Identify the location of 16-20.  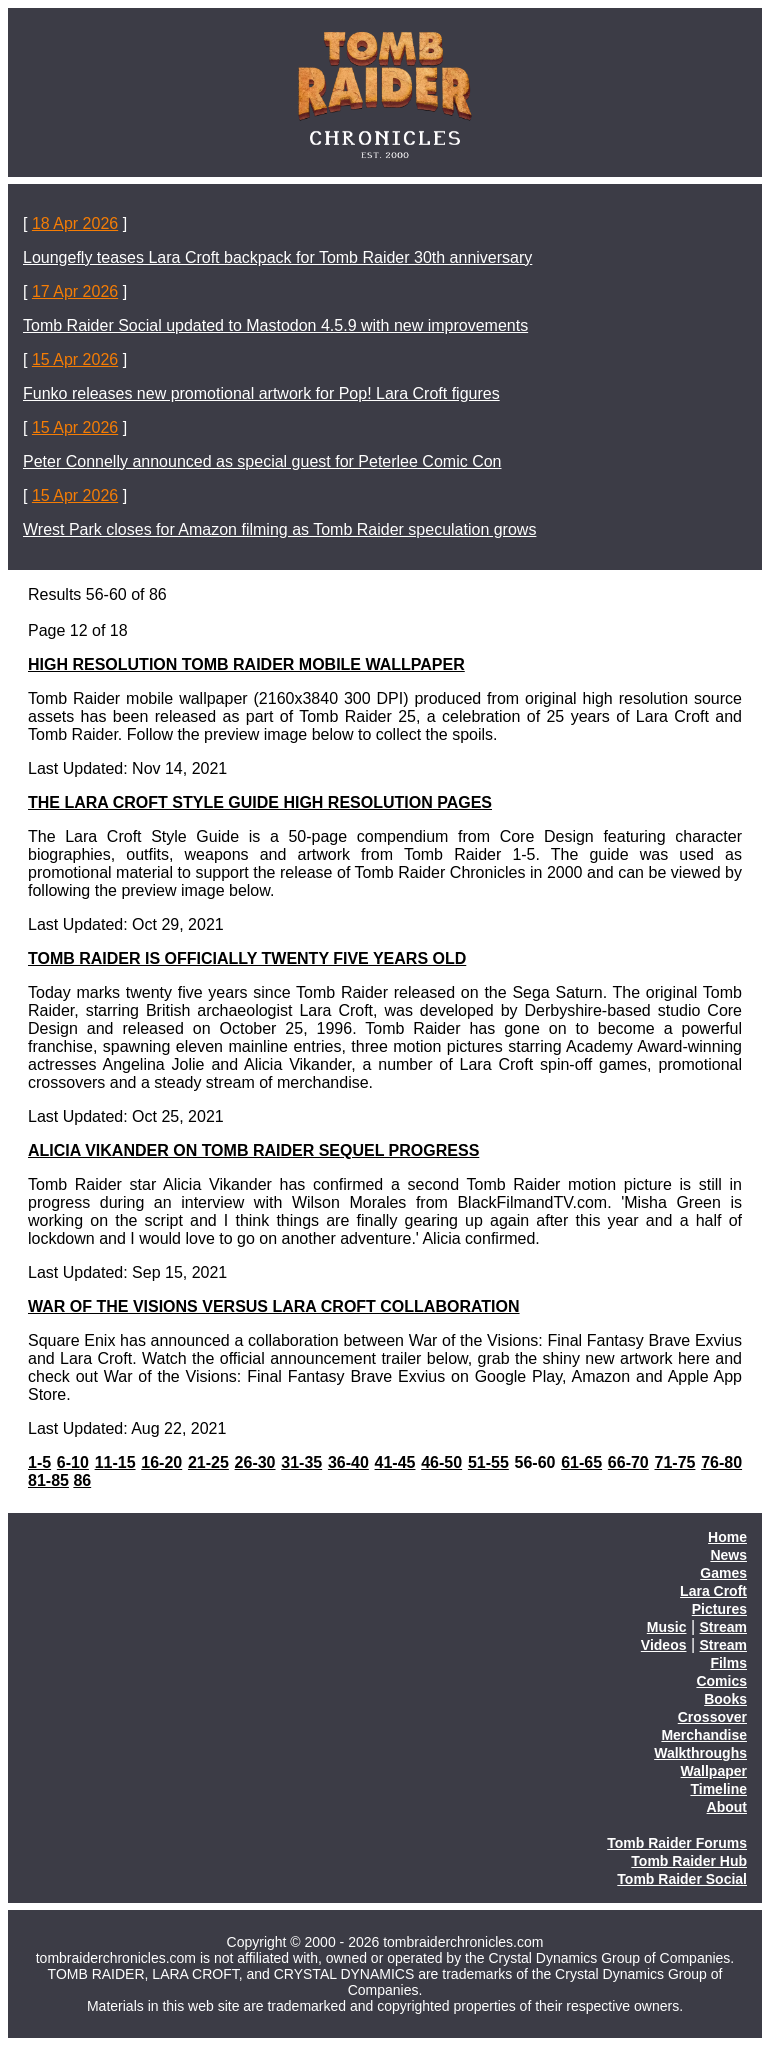
(161, 1462).